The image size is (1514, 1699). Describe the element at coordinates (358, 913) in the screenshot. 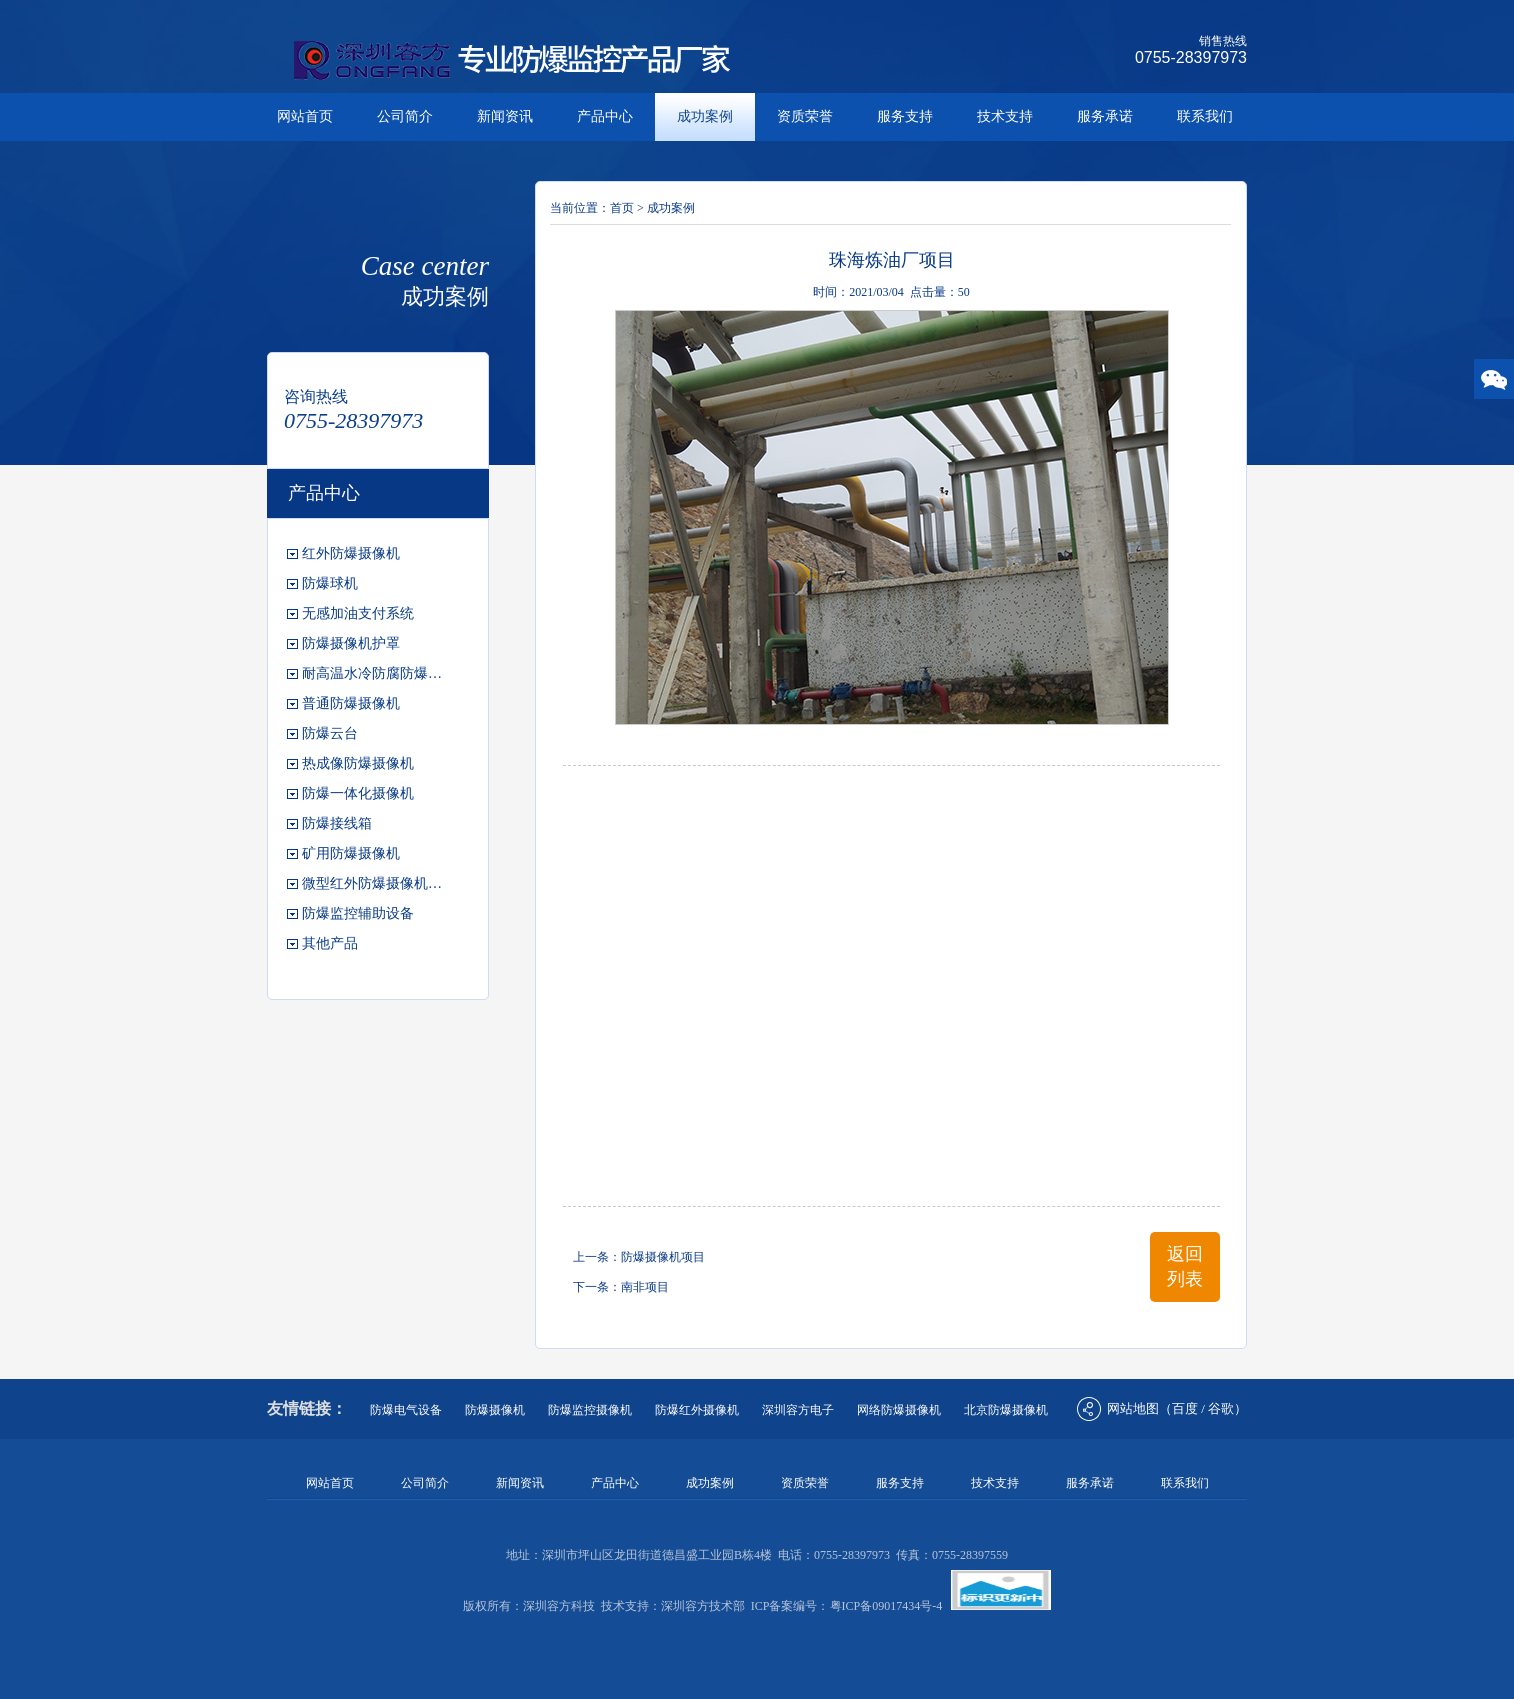

I see `防爆监控辅助设备` at that location.